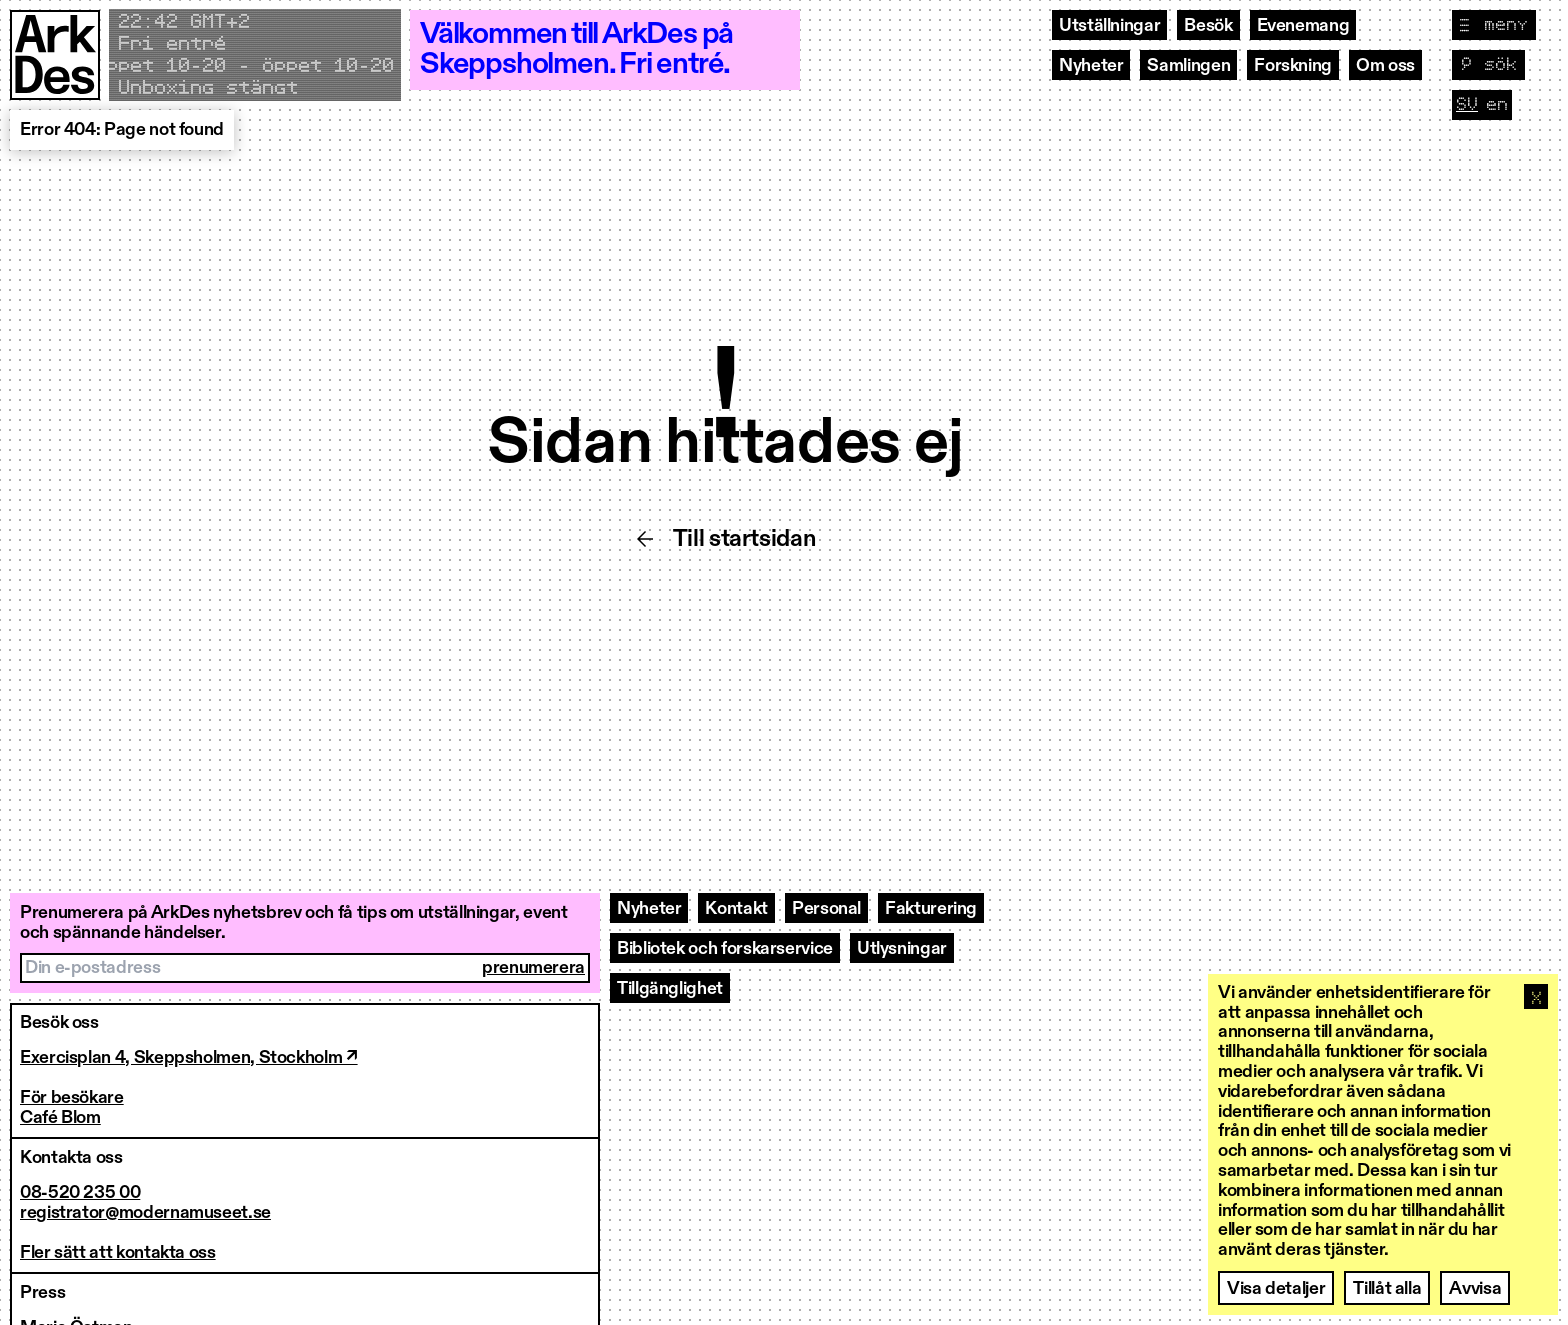 The width and height of the screenshot is (1568, 1325). What do you see at coordinates (1488, 65) in the screenshot?
I see `[Visa sök]` at bounding box center [1488, 65].